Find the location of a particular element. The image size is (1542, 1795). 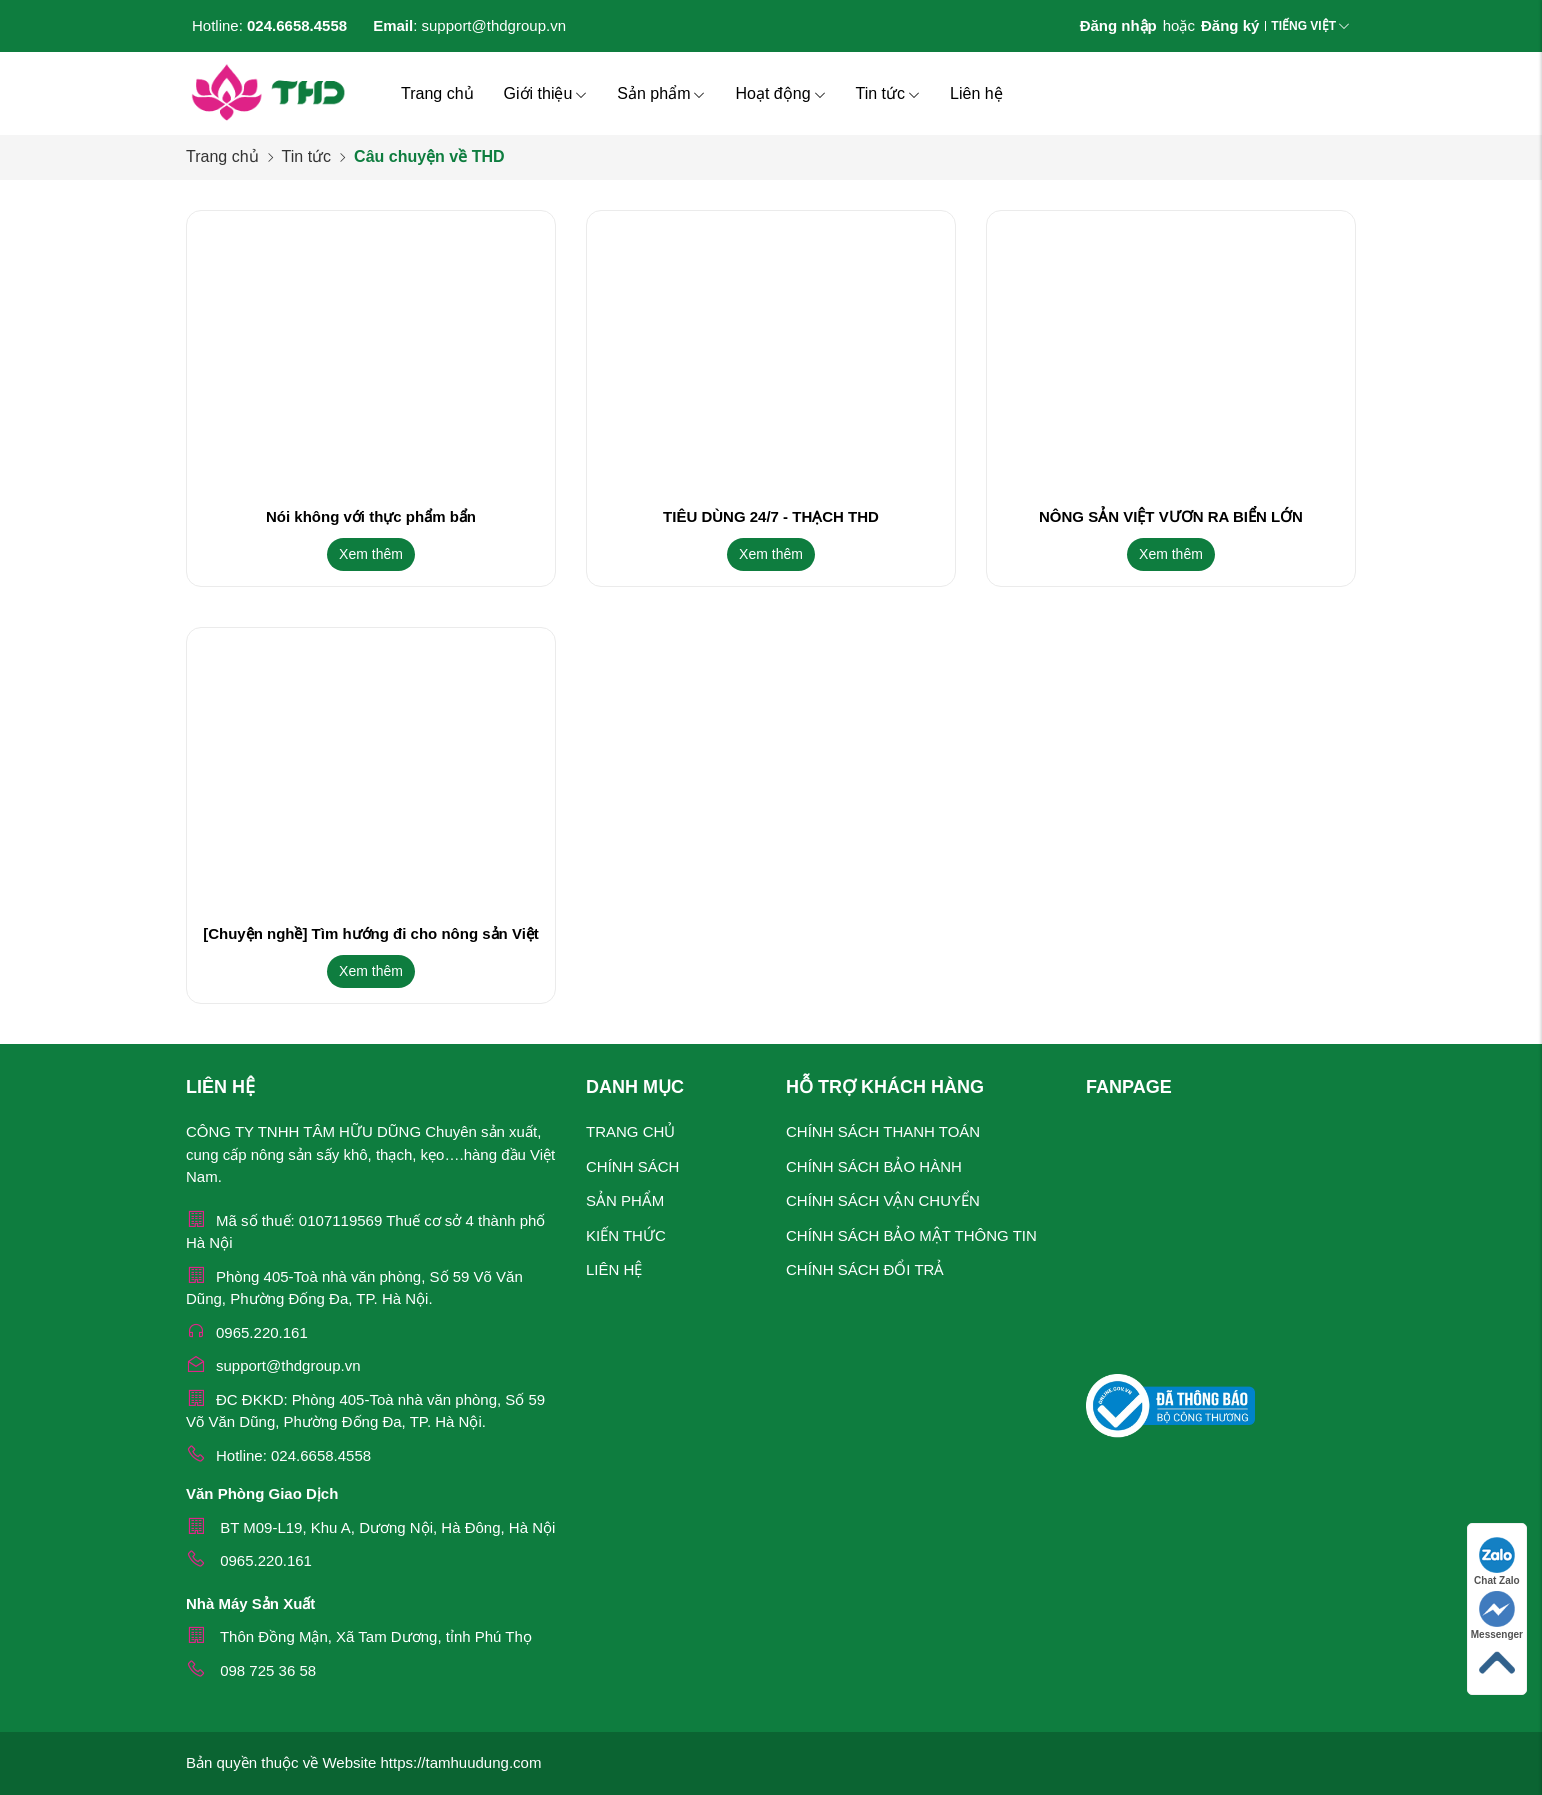

Chính sách thanh toán is located at coordinates (883, 1131).